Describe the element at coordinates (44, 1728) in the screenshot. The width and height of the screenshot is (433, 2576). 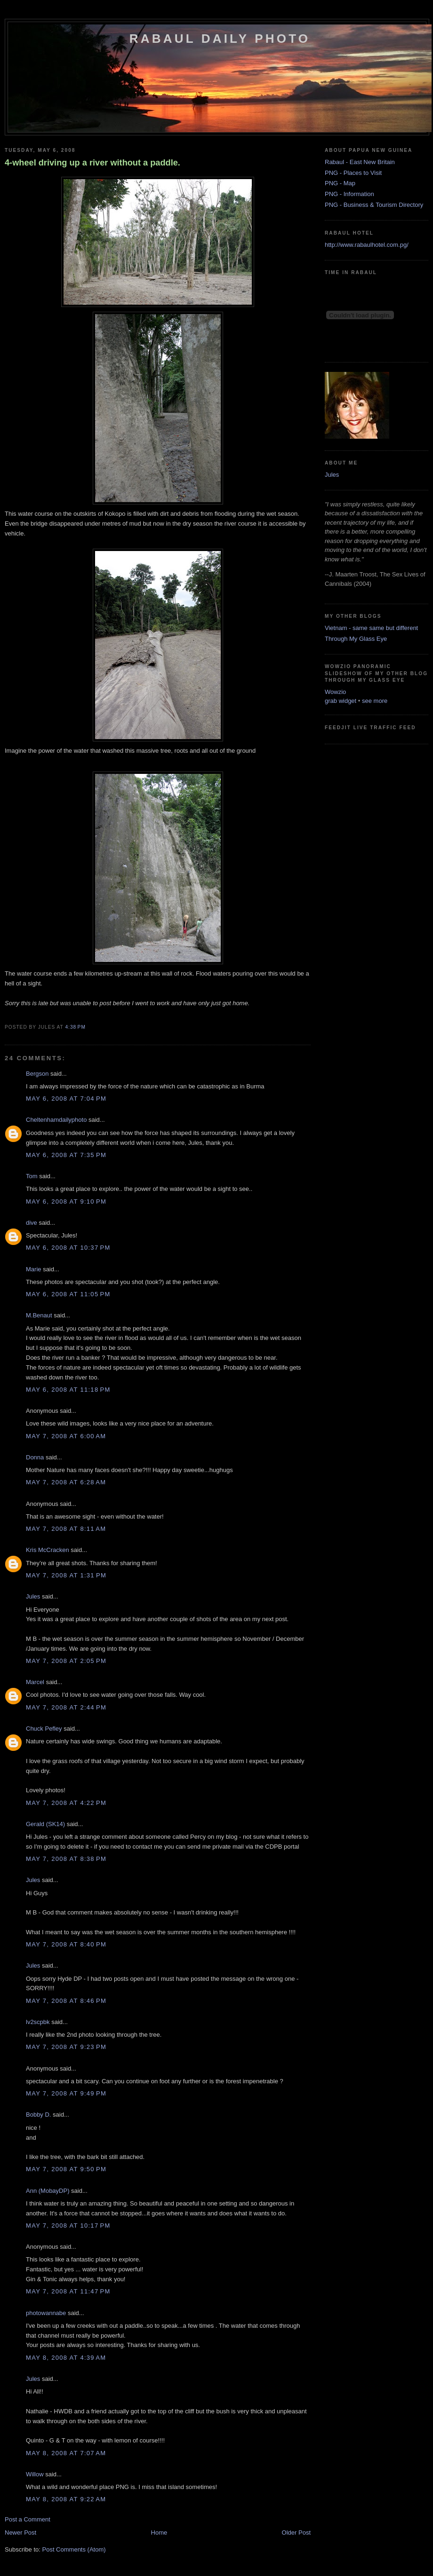
I see `Chuck Pefley` at that location.